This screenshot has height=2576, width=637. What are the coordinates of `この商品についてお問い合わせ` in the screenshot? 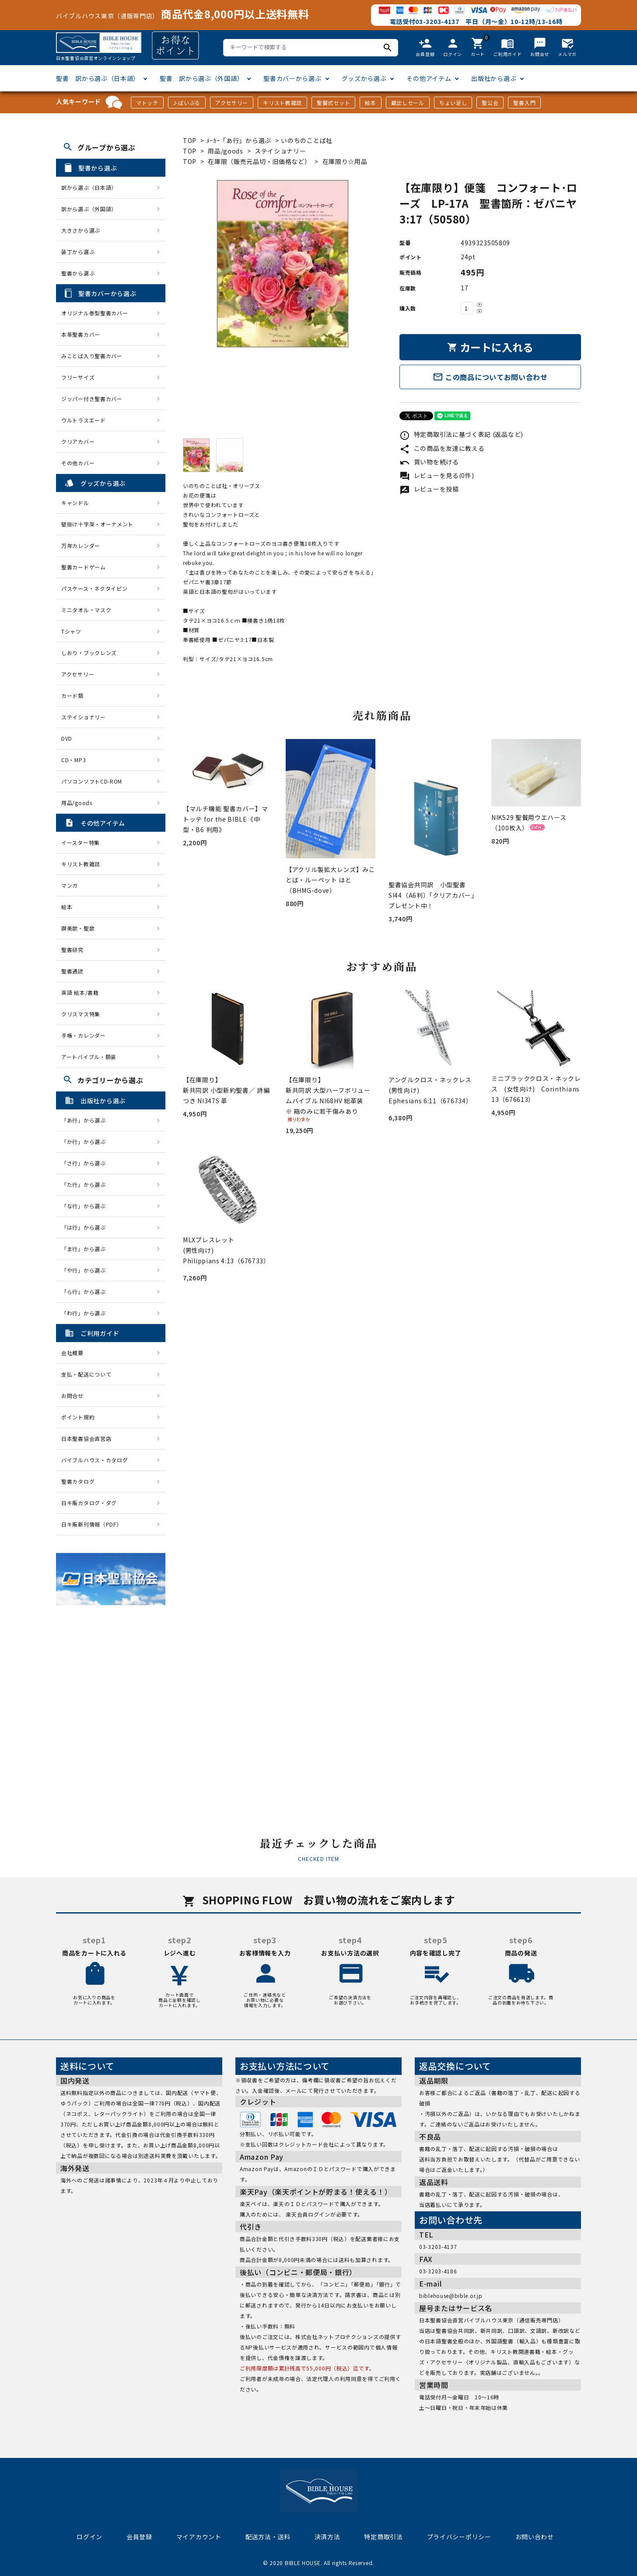 It's located at (490, 377).